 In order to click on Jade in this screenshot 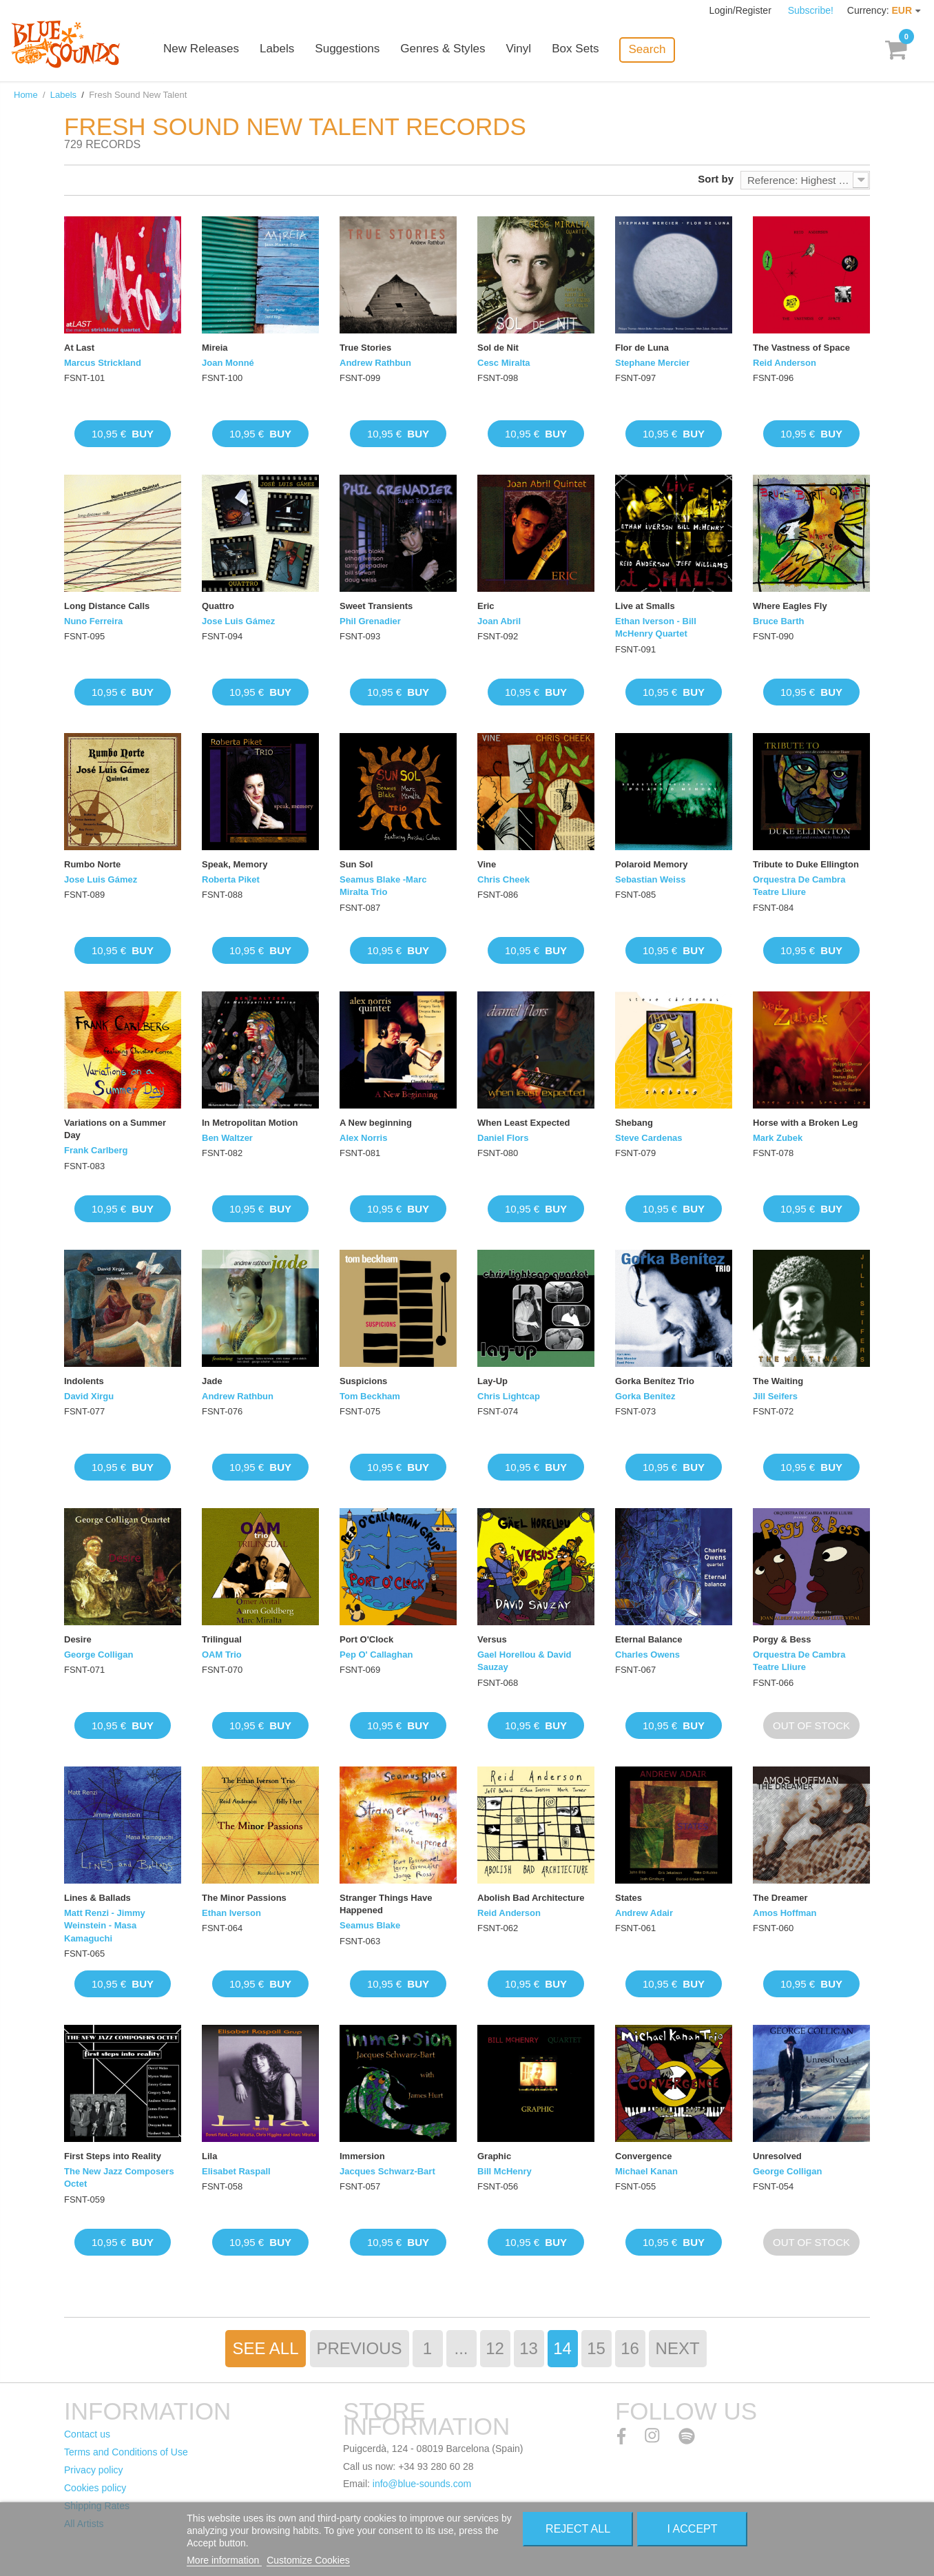, I will do `click(212, 1381)`.